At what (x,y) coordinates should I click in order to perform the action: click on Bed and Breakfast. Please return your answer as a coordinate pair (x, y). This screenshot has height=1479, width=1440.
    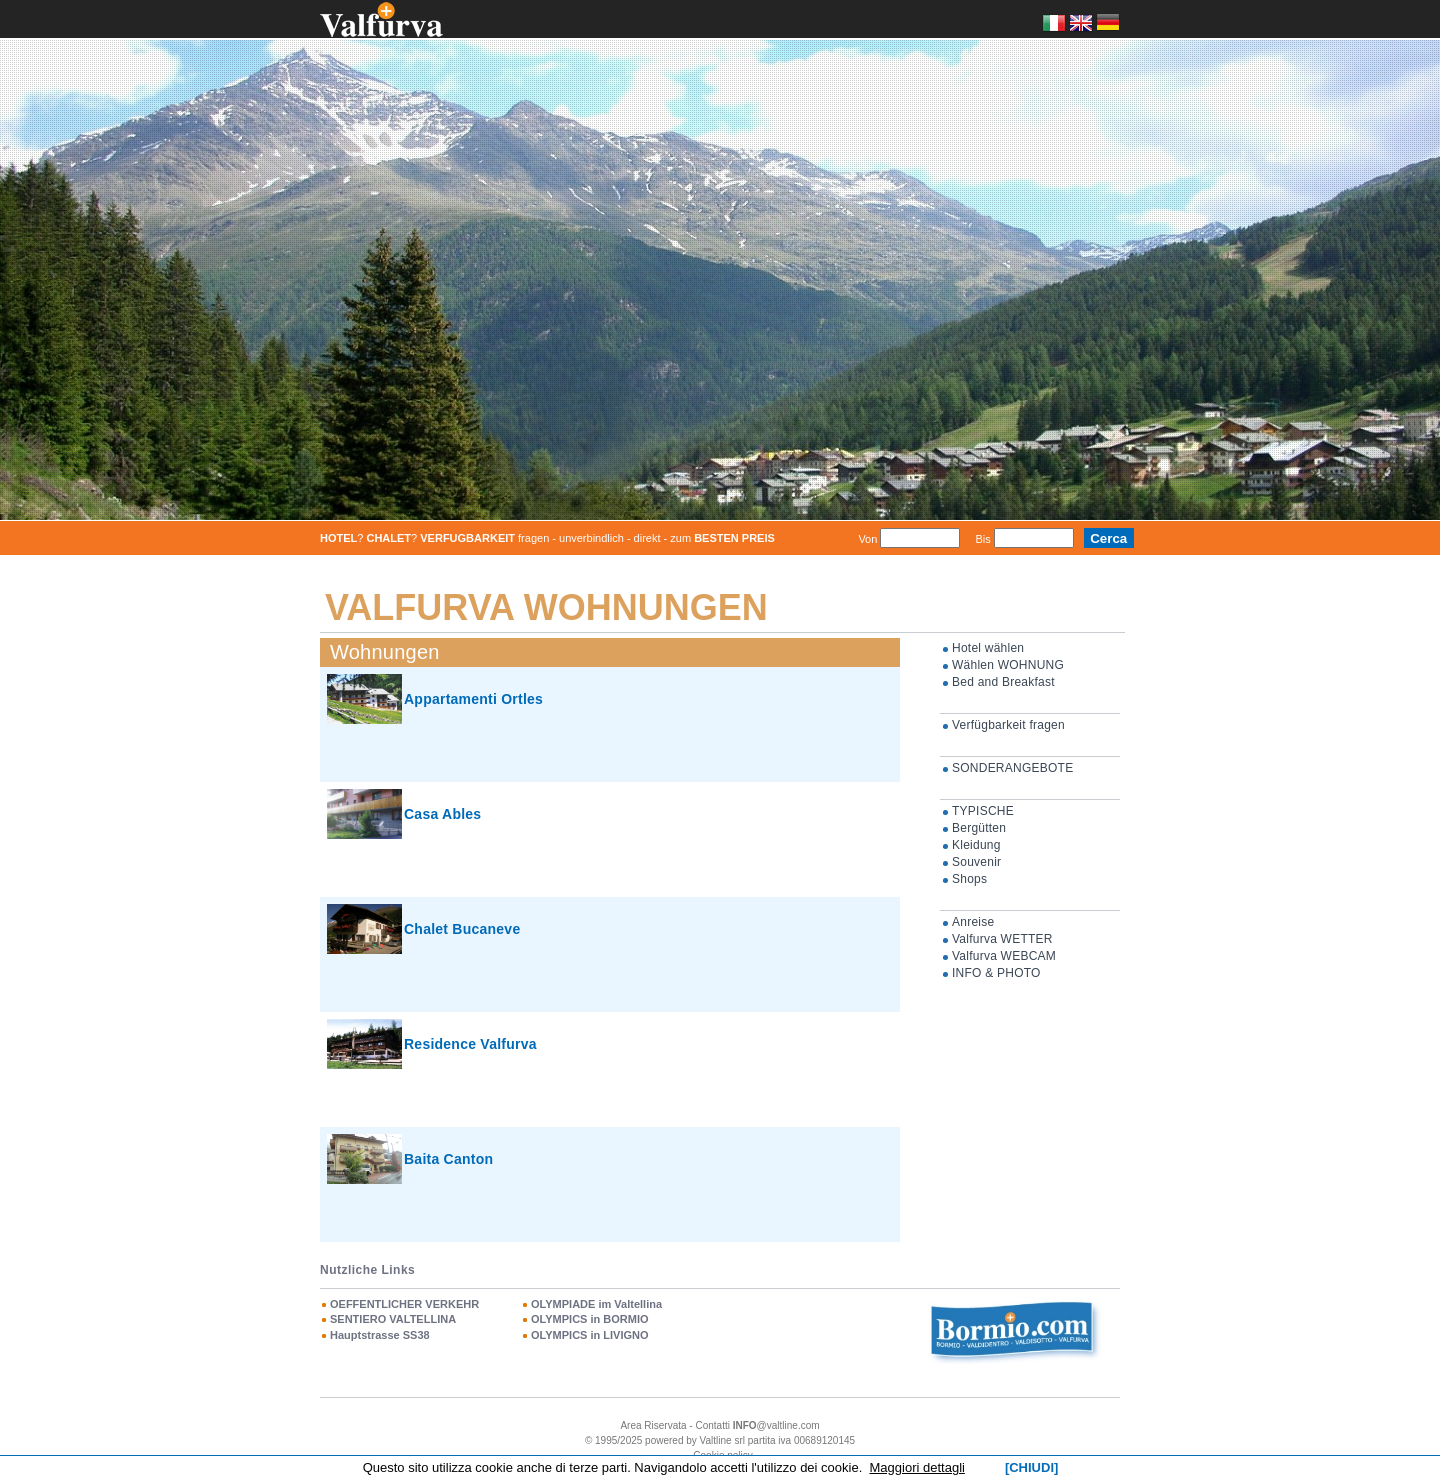
    Looking at the image, I should click on (1003, 682).